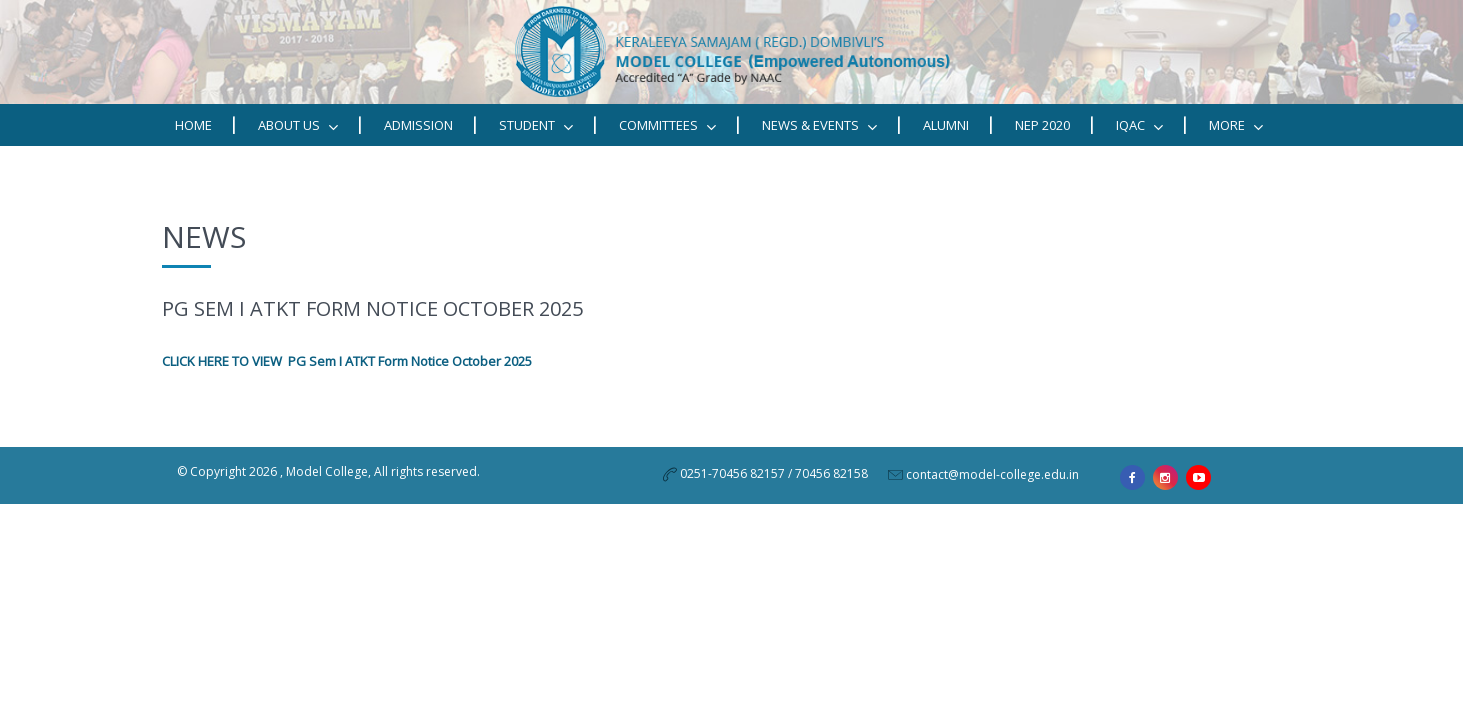  What do you see at coordinates (536, 125) in the screenshot?
I see `STUDENT` at bounding box center [536, 125].